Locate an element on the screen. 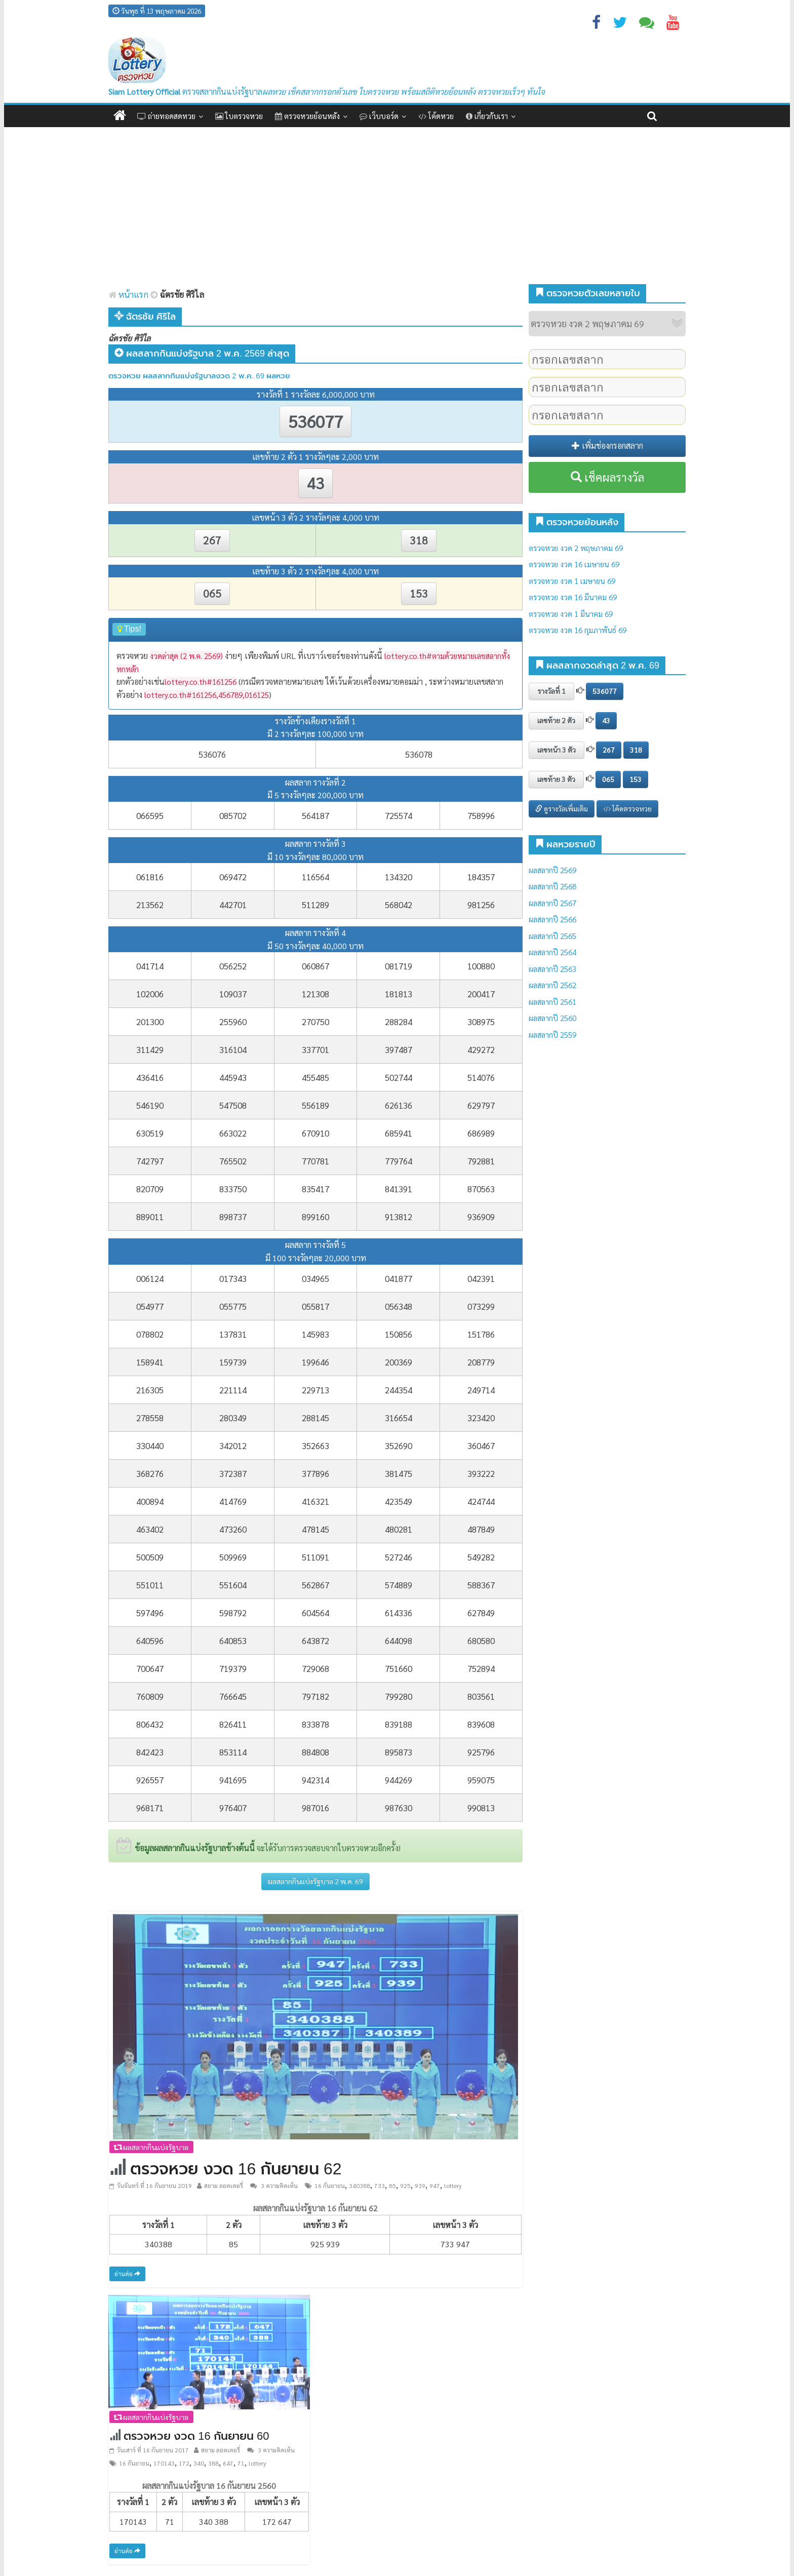 This screenshot has width=794, height=2576. ตรวจหวย งวด 16 เมษายน 69 is located at coordinates (574, 564).